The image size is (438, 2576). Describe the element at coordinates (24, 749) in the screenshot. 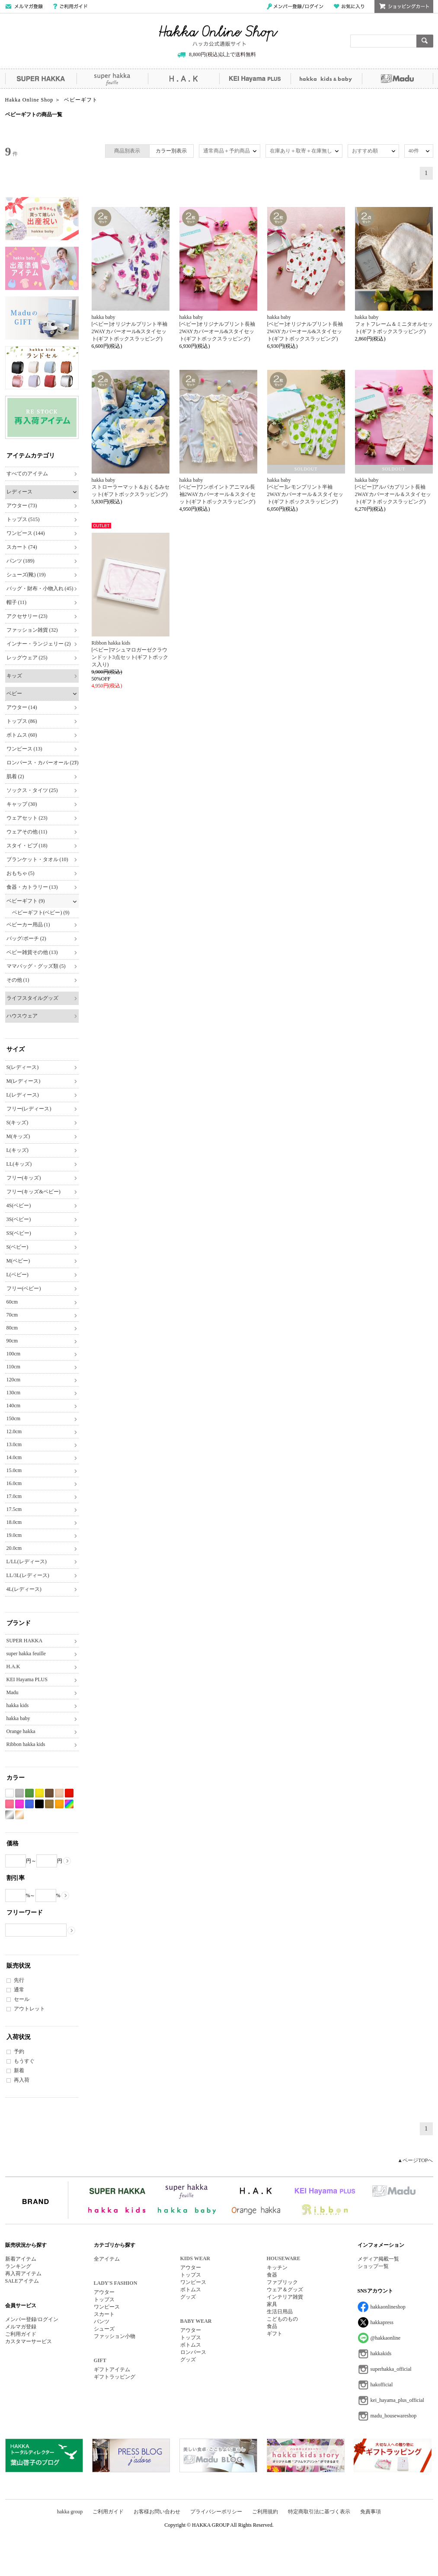

I see `ワンピース (13)` at that location.